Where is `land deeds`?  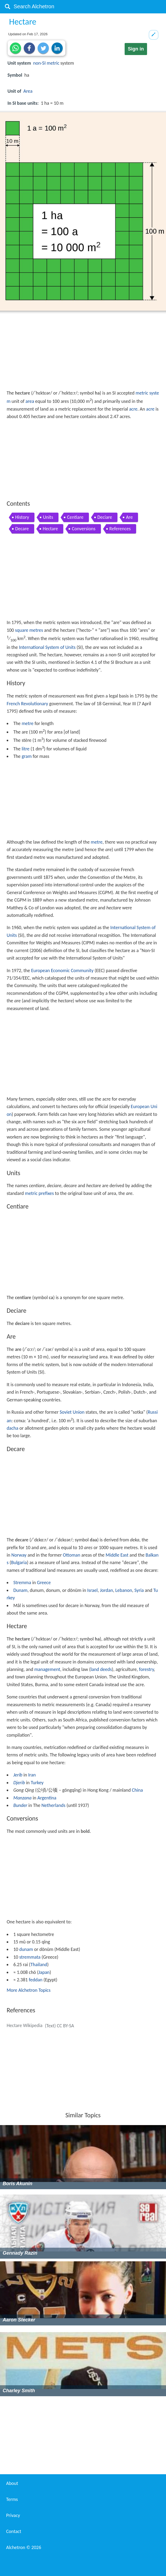 land deeds is located at coordinates (101, 1669).